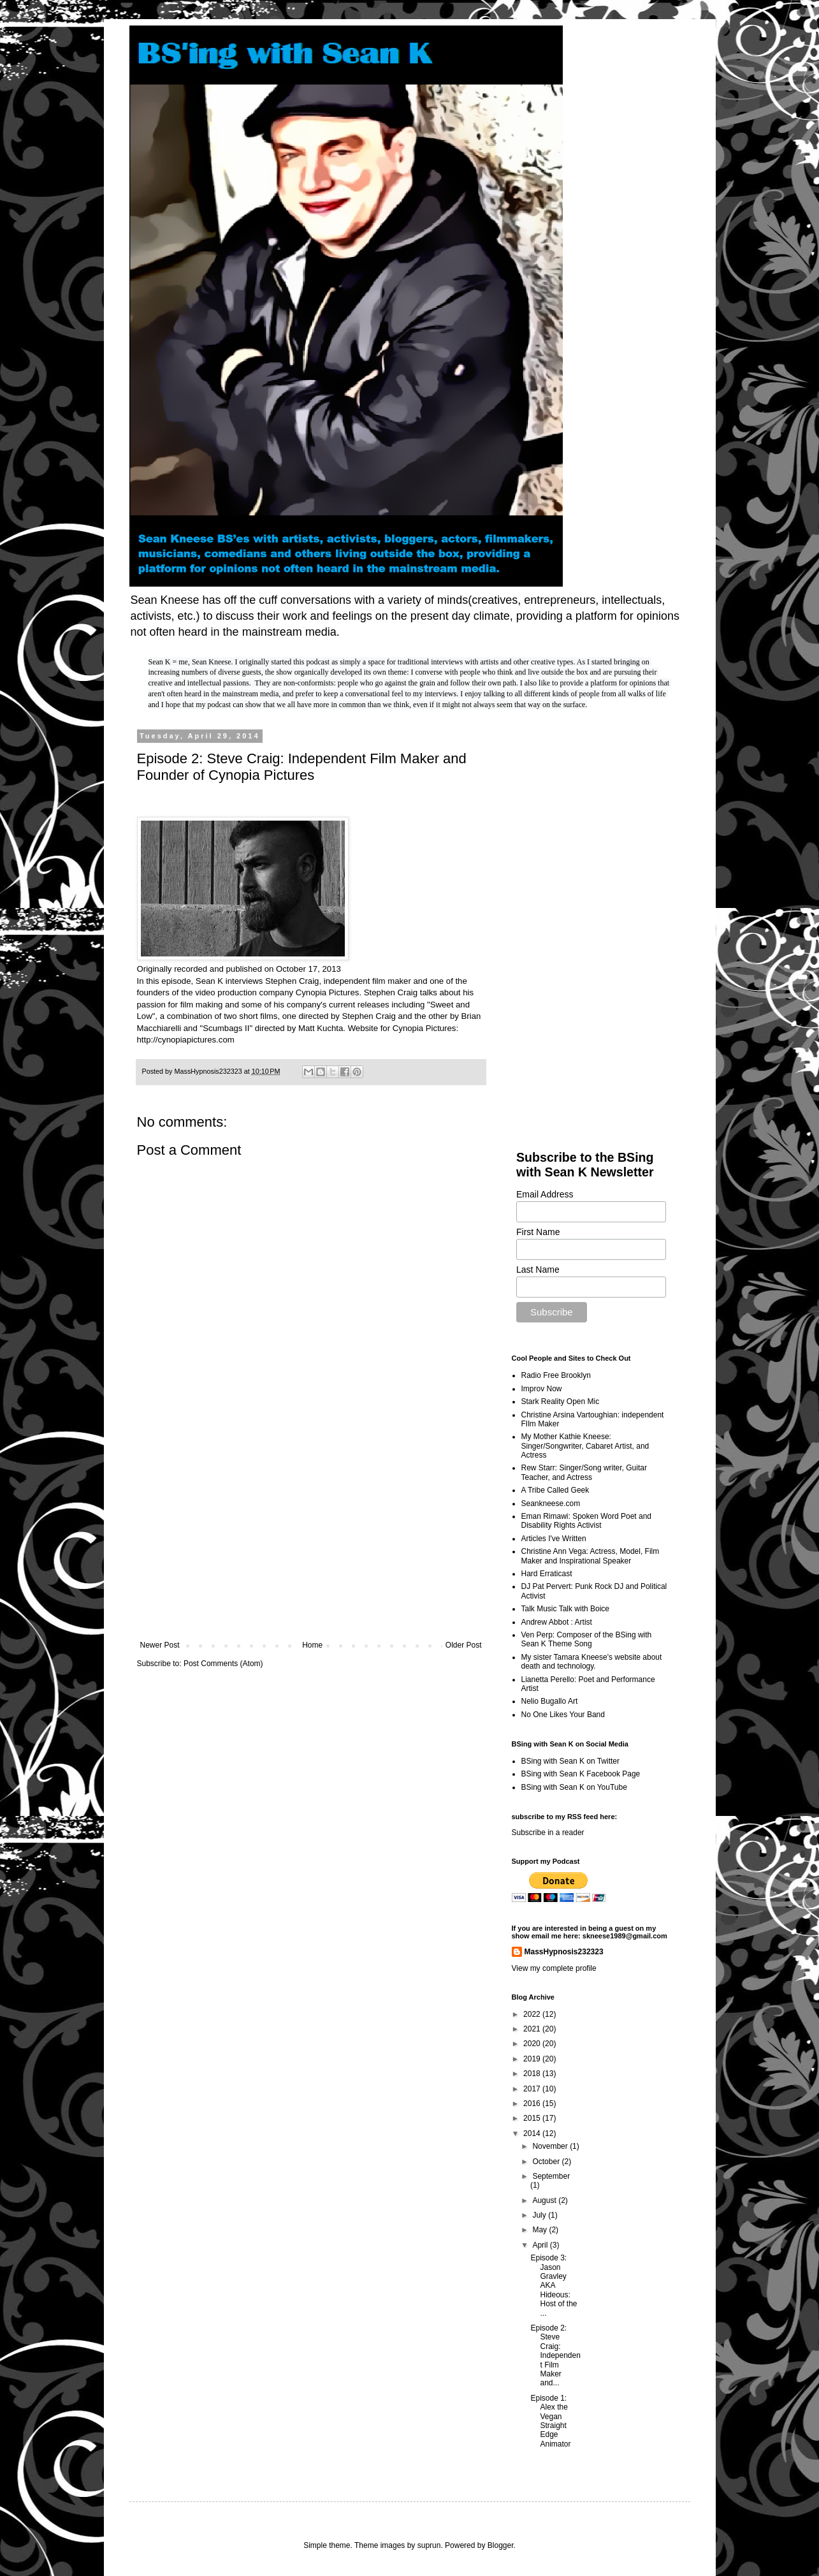 This screenshot has width=819, height=2576. I want to click on 2021, so click(532, 2028).